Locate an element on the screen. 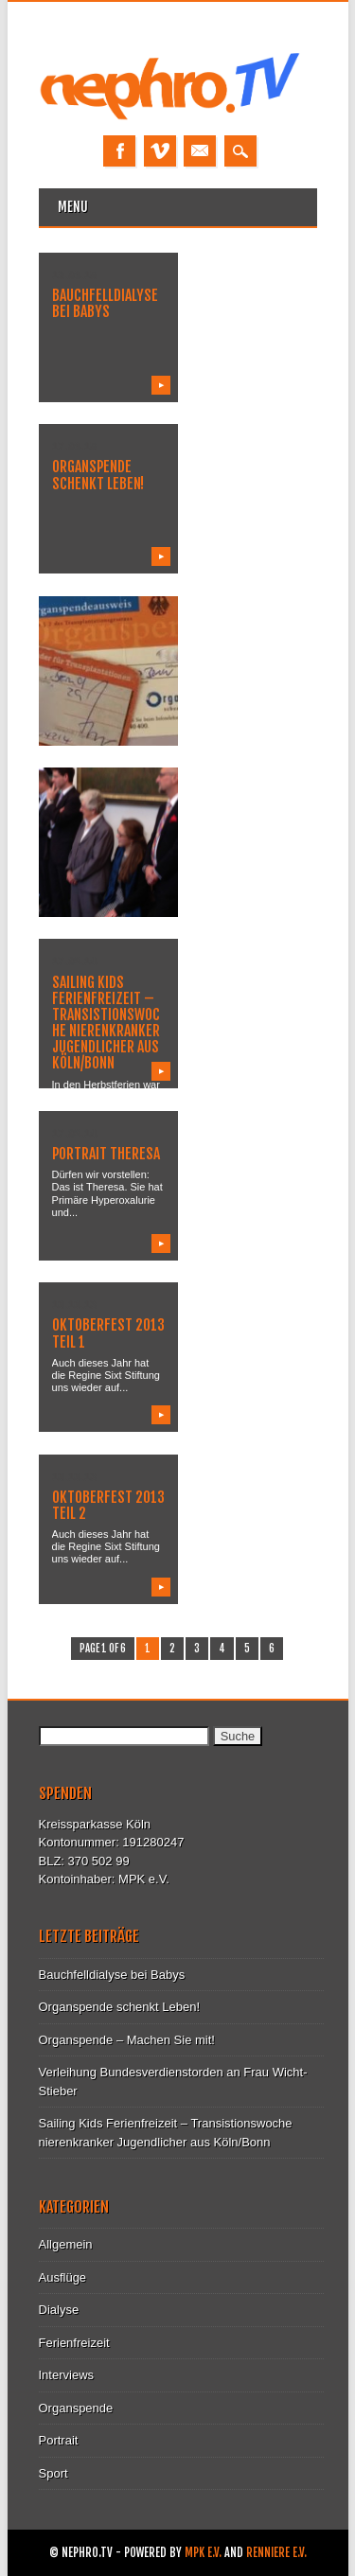 Image resolution: width=355 pixels, height=2576 pixels. Bauchfelldialyse bei Babys is located at coordinates (105, 303).